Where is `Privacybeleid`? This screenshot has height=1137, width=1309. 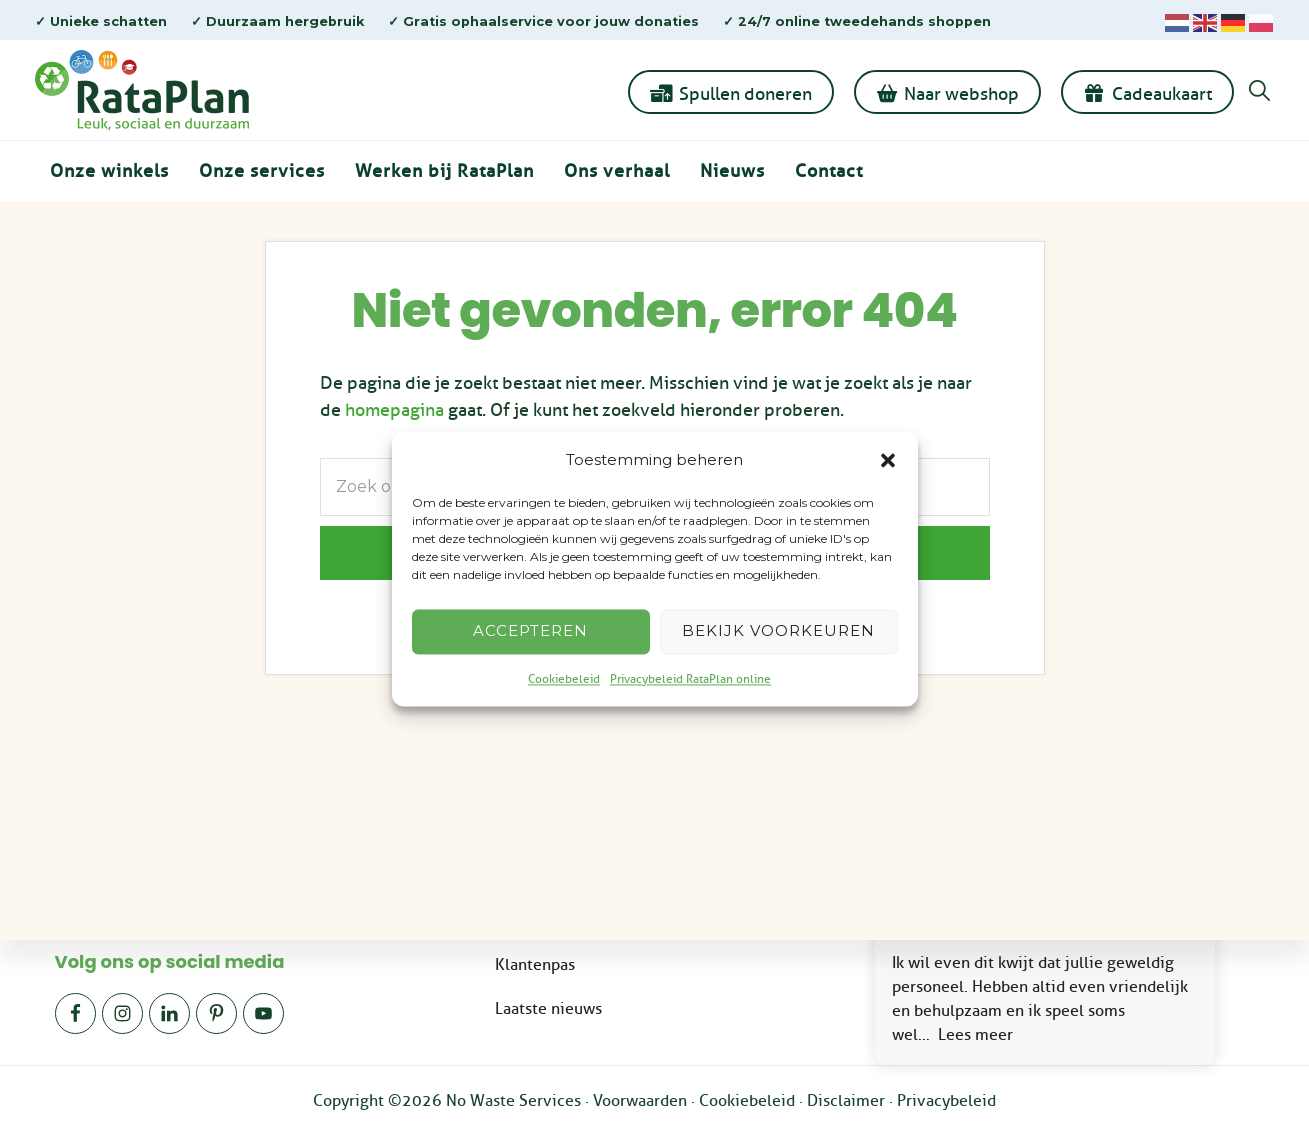 Privacybeleid is located at coordinates (946, 1101).